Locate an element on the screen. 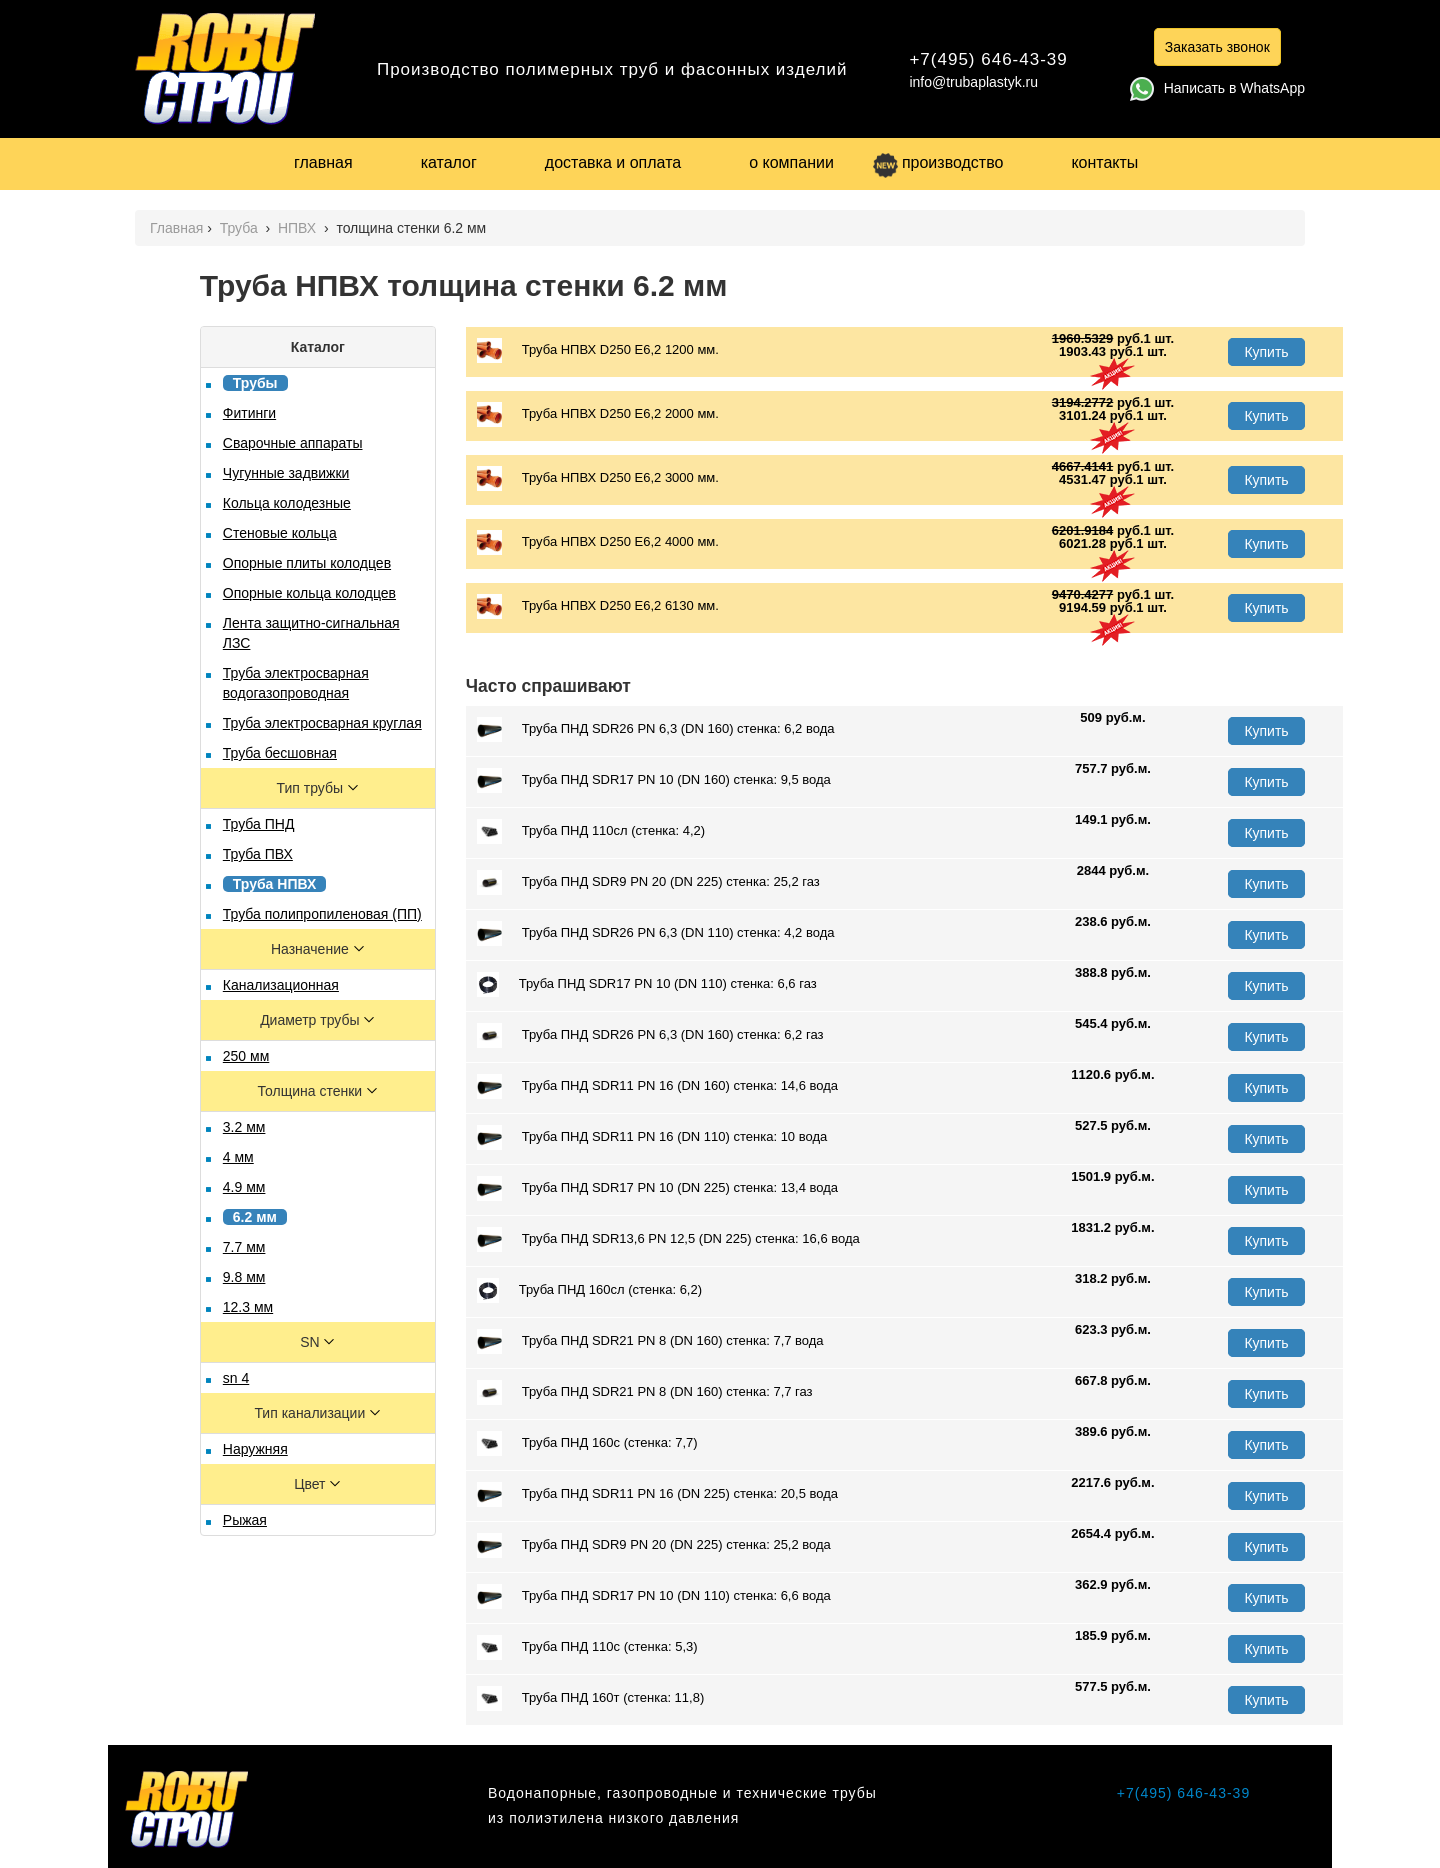 Image resolution: width=1440 pixels, height=1868 pixels. Назначение is located at coordinates (312, 949).